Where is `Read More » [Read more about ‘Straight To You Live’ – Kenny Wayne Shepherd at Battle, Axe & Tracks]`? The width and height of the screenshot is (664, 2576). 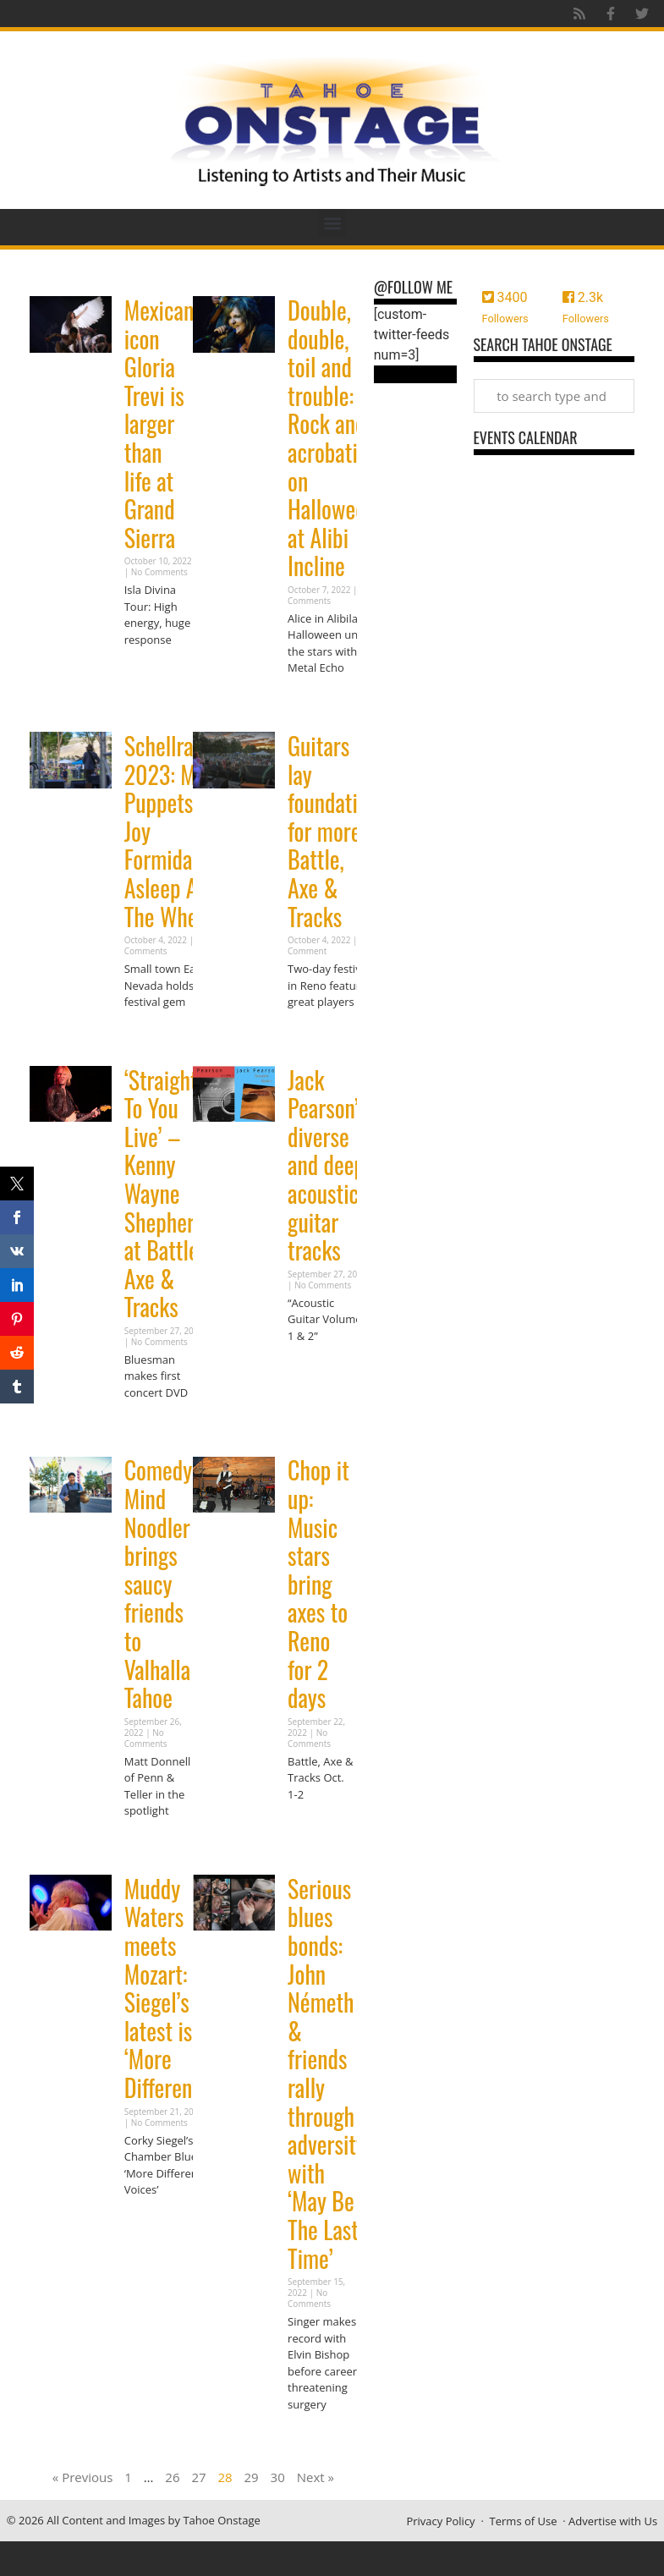 Read More » [Read more about ‘Straight To You Live’ – Kenny Wayne Shepherd at Battle, Axe & Tracks] is located at coordinates (154, 1425).